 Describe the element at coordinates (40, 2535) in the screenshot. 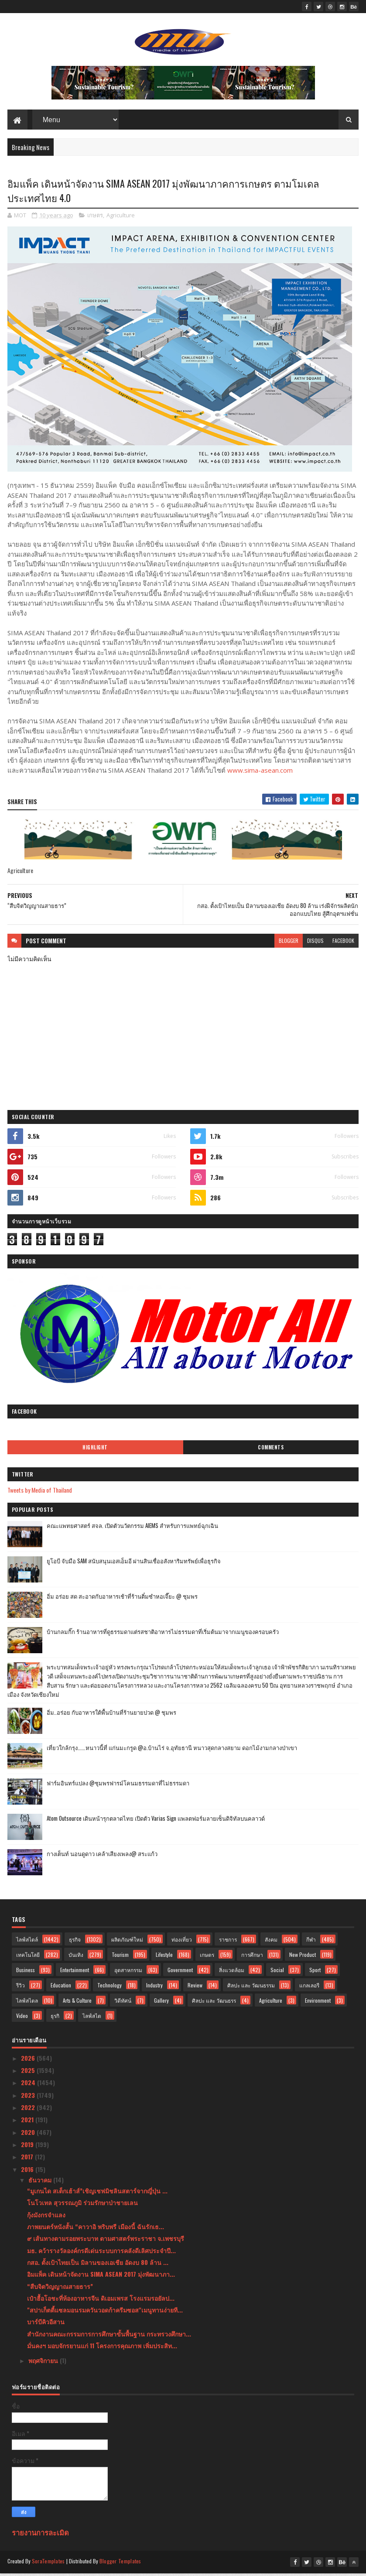

I see `รายงานการละเมิด` at that location.